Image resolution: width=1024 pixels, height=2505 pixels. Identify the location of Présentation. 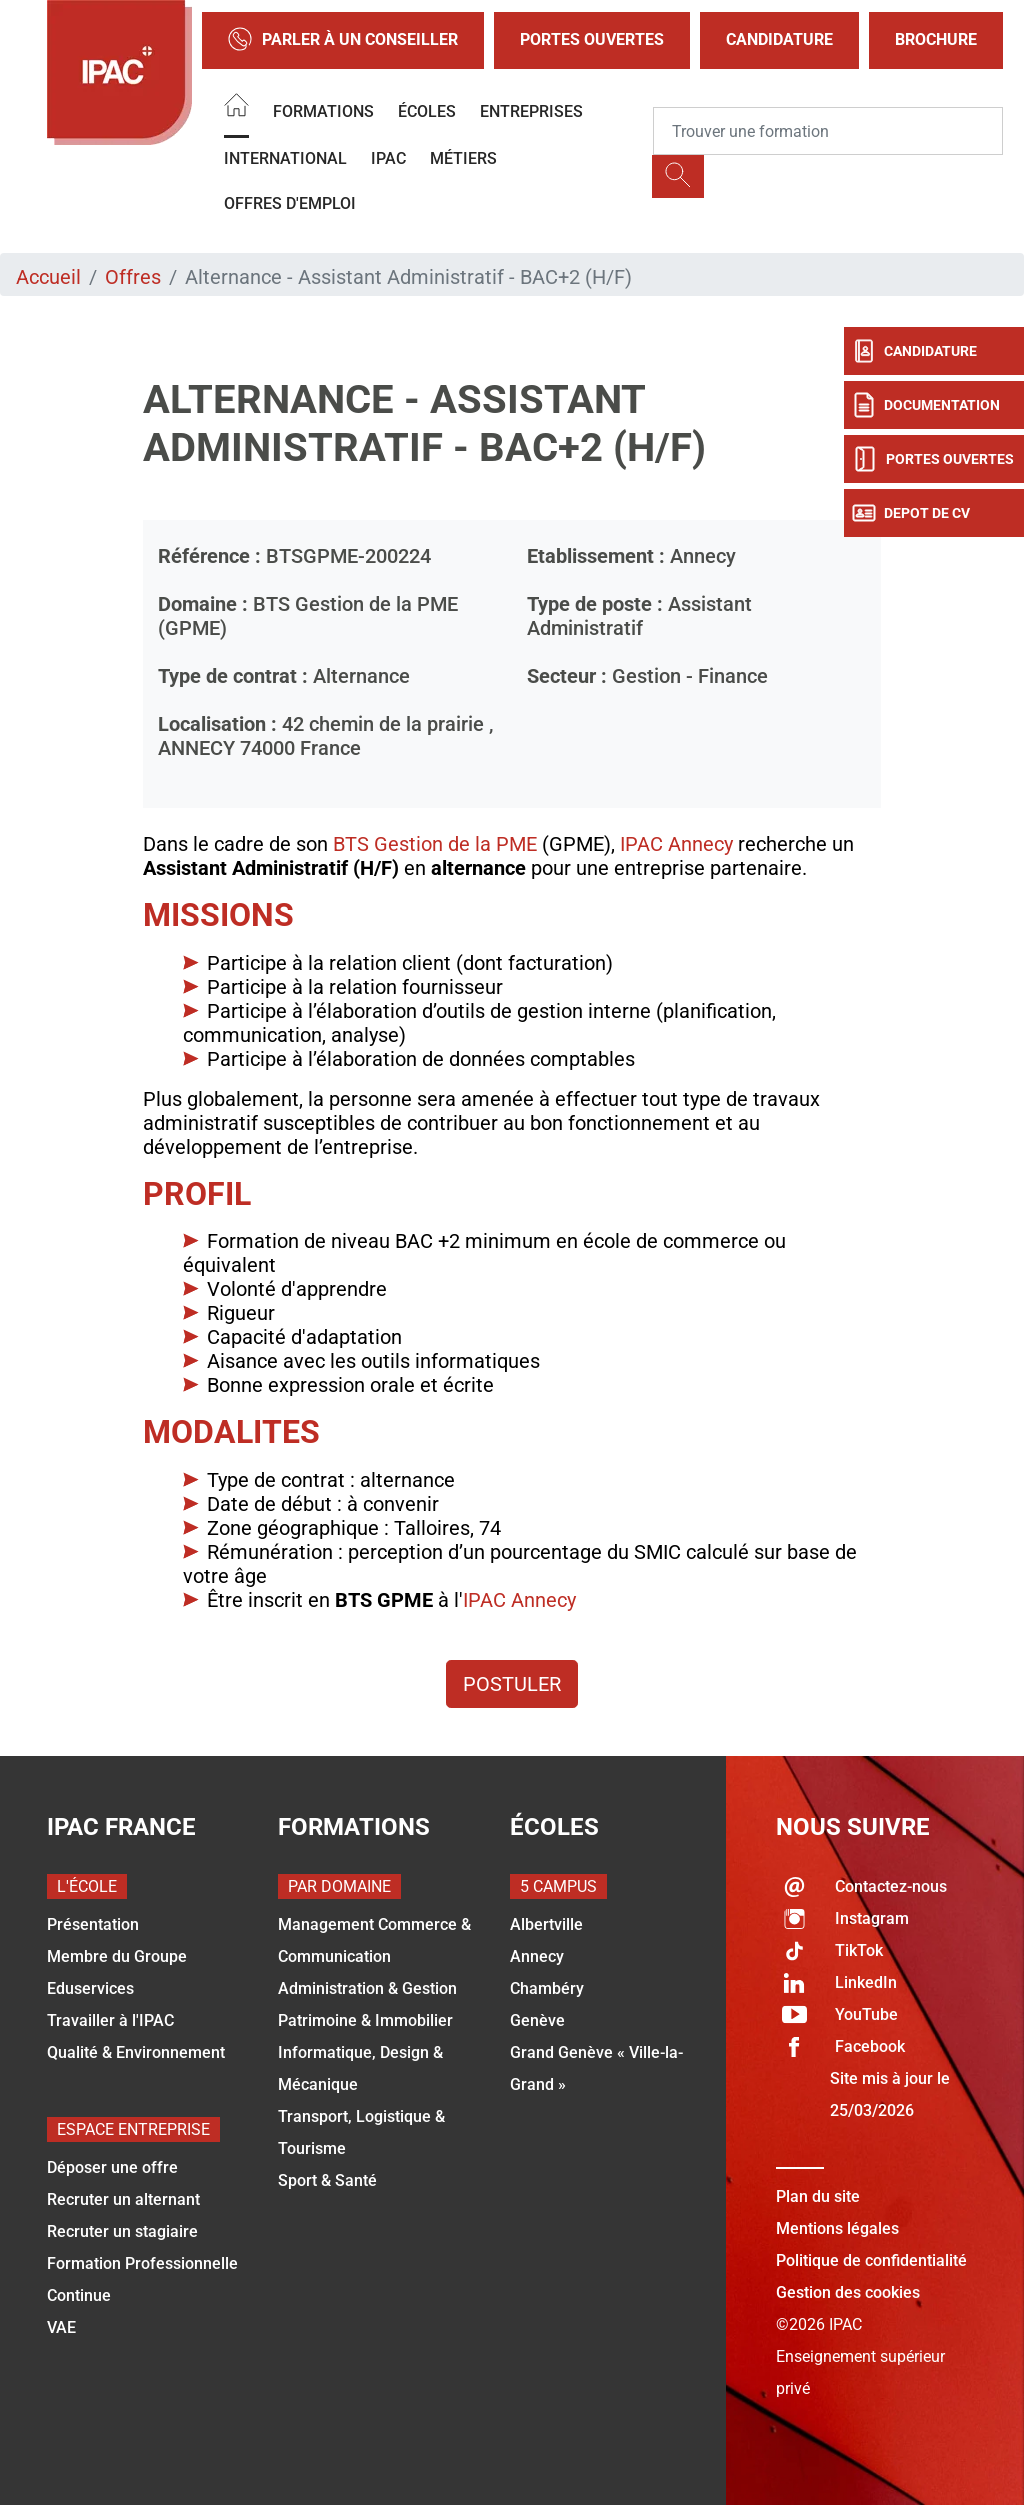
(93, 1924).